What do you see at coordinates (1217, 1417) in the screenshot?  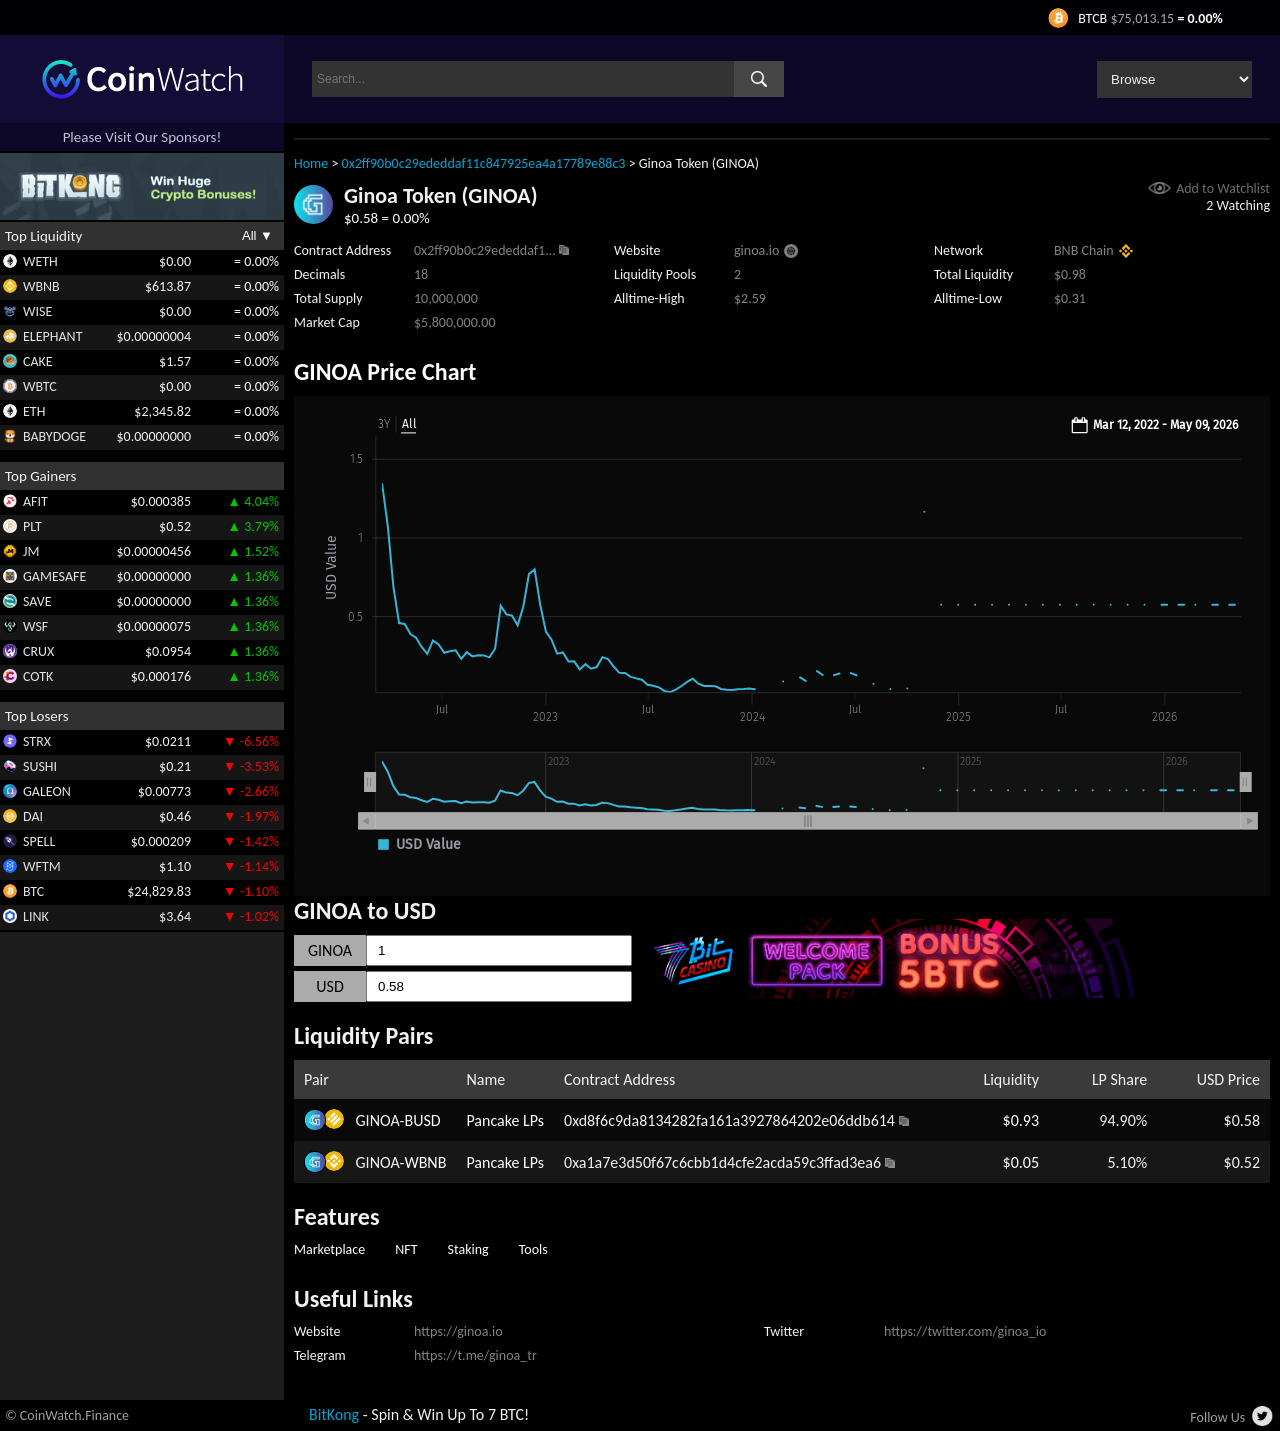 I see `Follow Us` at bounding box center [1217, 1417].